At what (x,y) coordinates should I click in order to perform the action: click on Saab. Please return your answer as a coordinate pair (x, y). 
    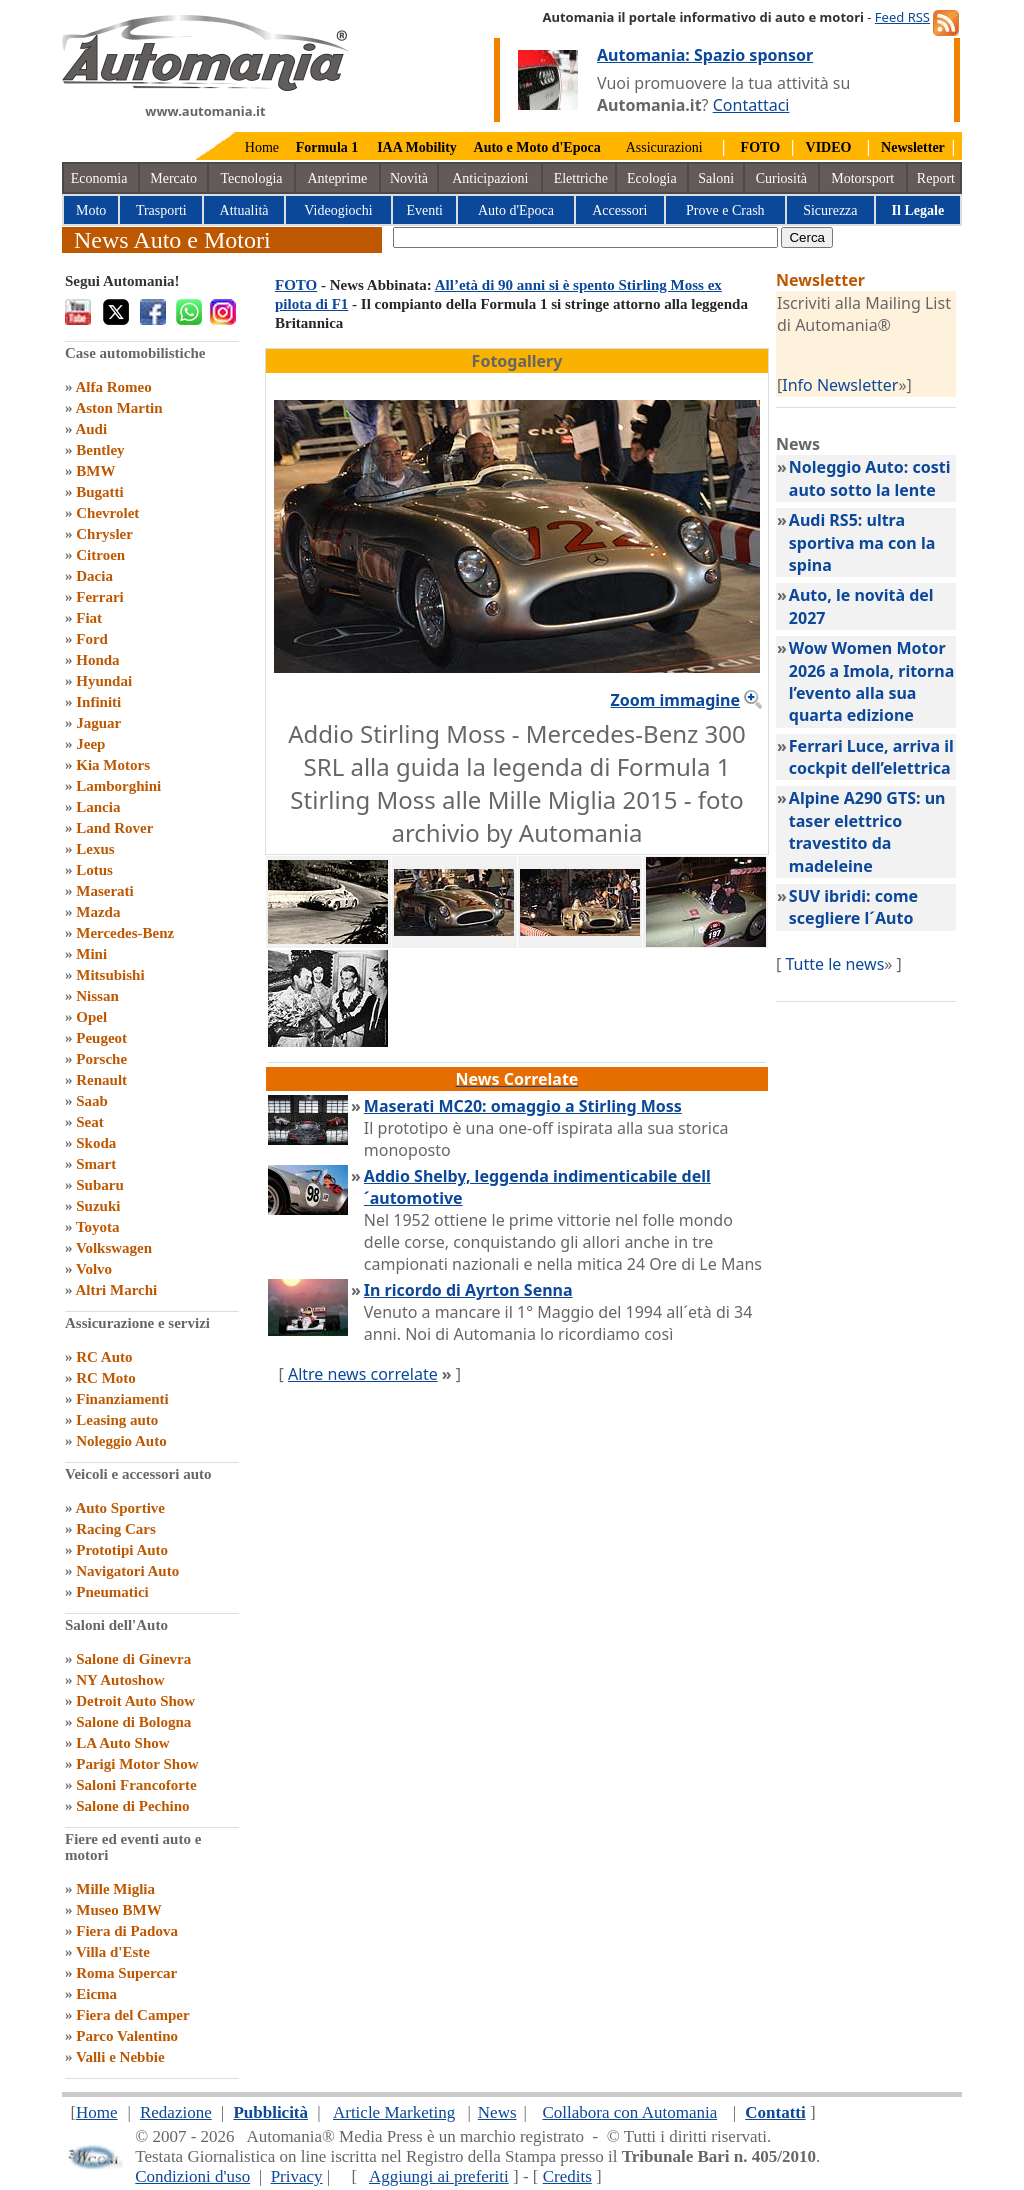
    Looking at the image, I should click on (92, 1101).